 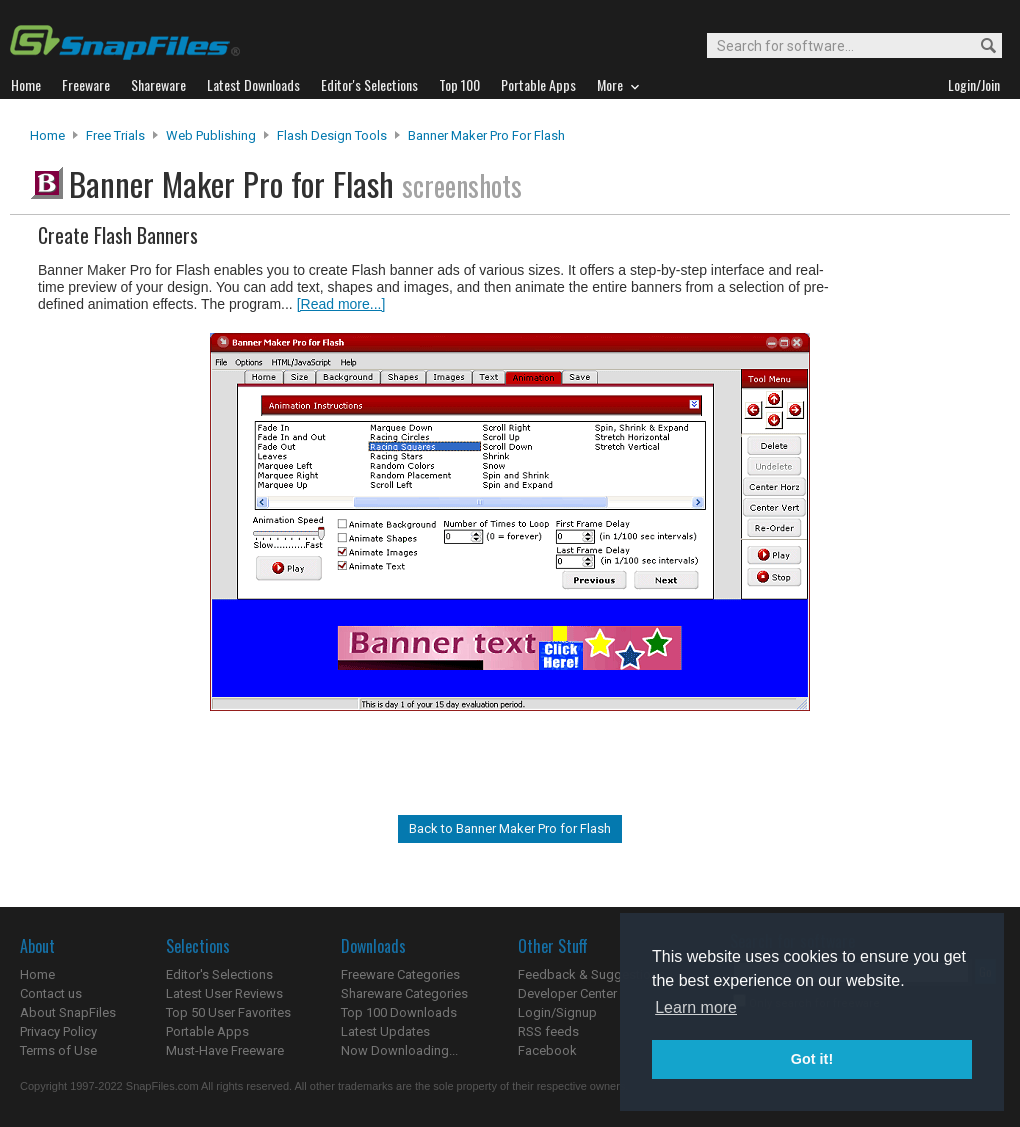 What do you see at coordinates (557, 1012) in the screenshot?
I see `Login/Signup` at bounding box center [557, 1012].